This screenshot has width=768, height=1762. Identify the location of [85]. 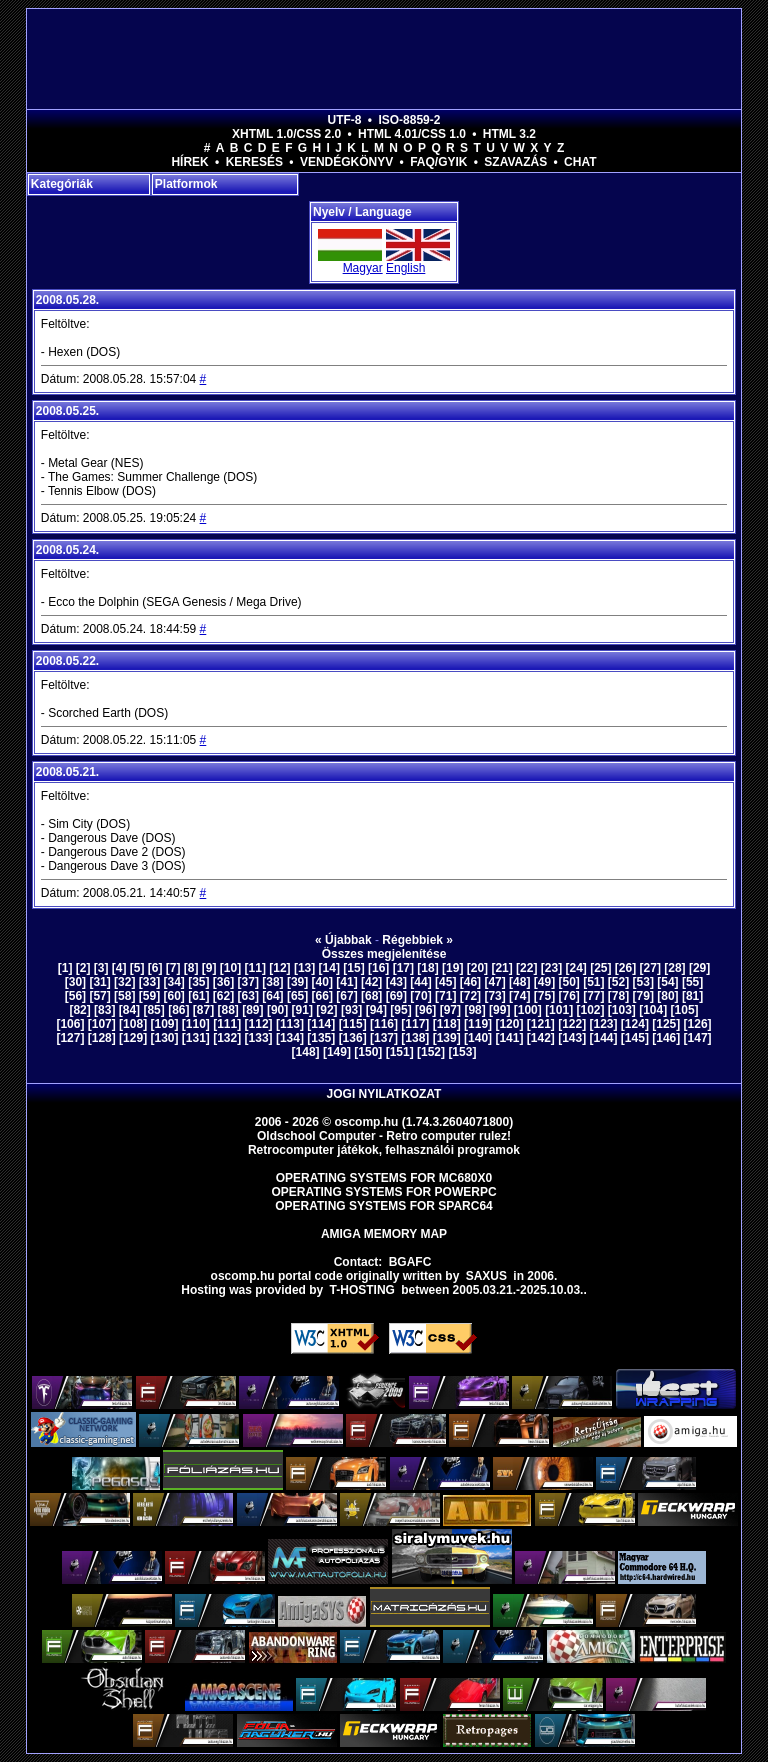
(153, 1010).